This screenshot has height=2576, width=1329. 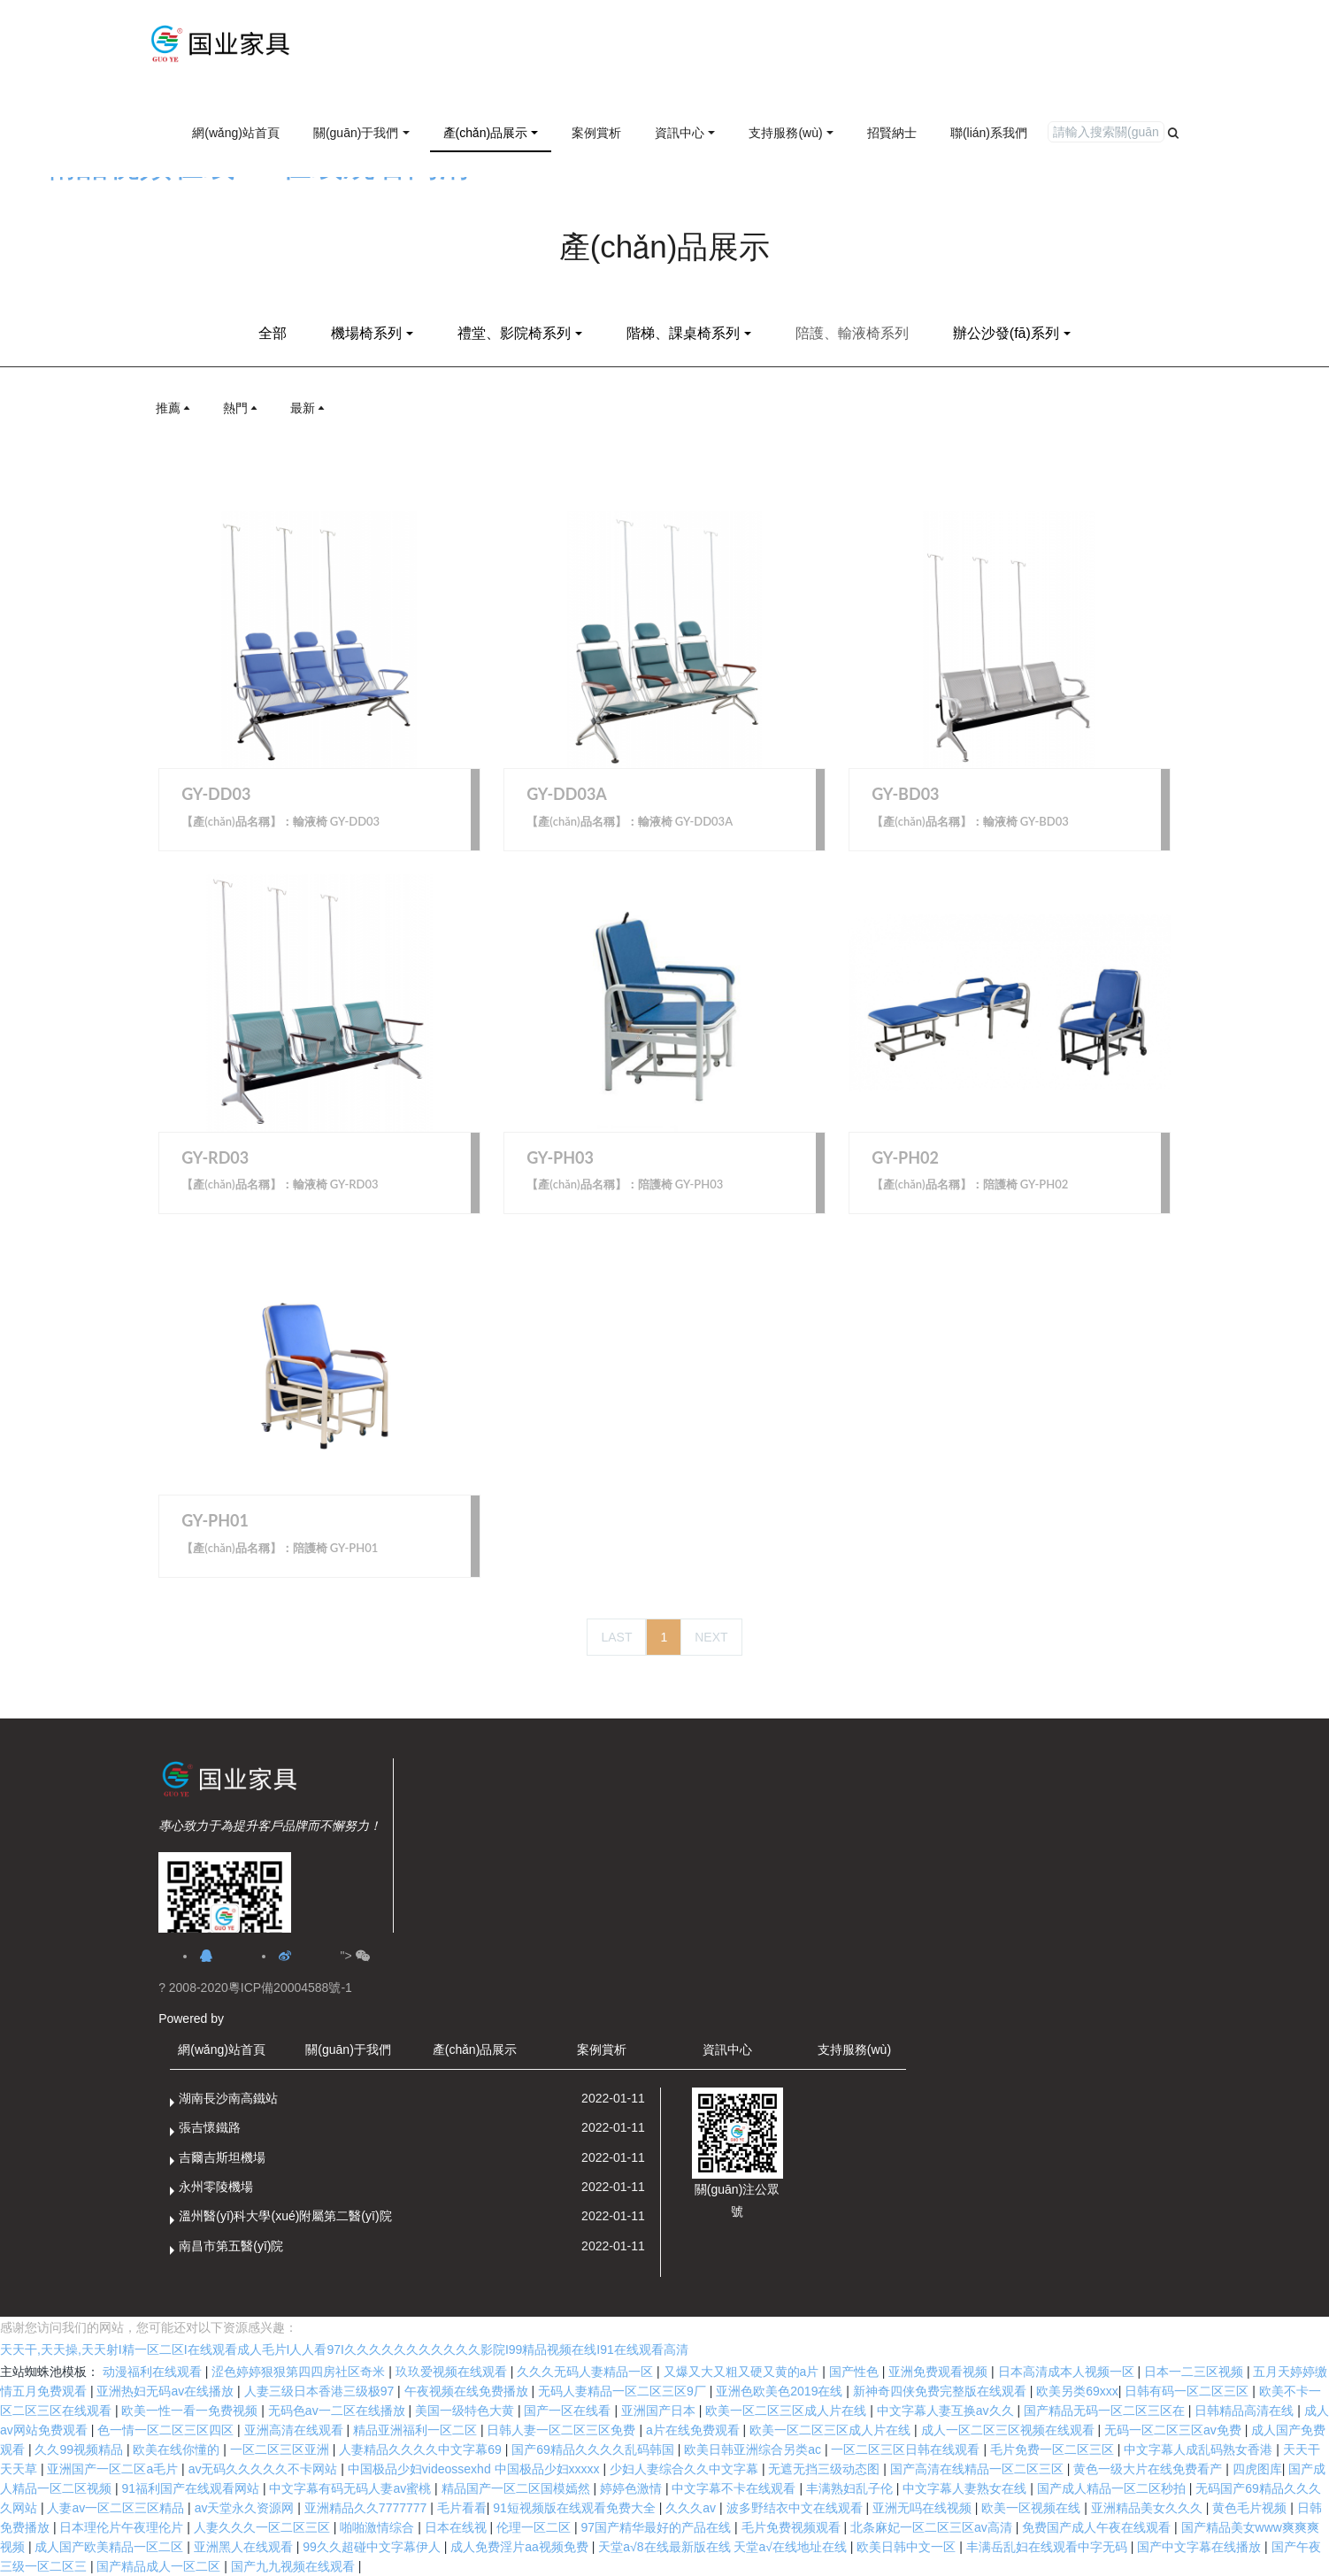 What do you see at coordinates (344, 2349) in the screenshot?
I see `天天干,天天操,天天射I精一区二区I在线观看成人毛片I人人看97I久久久久久久久久久久久影院I99精品视频在线I91在线观看高清` at bounding box center [344, 2349].